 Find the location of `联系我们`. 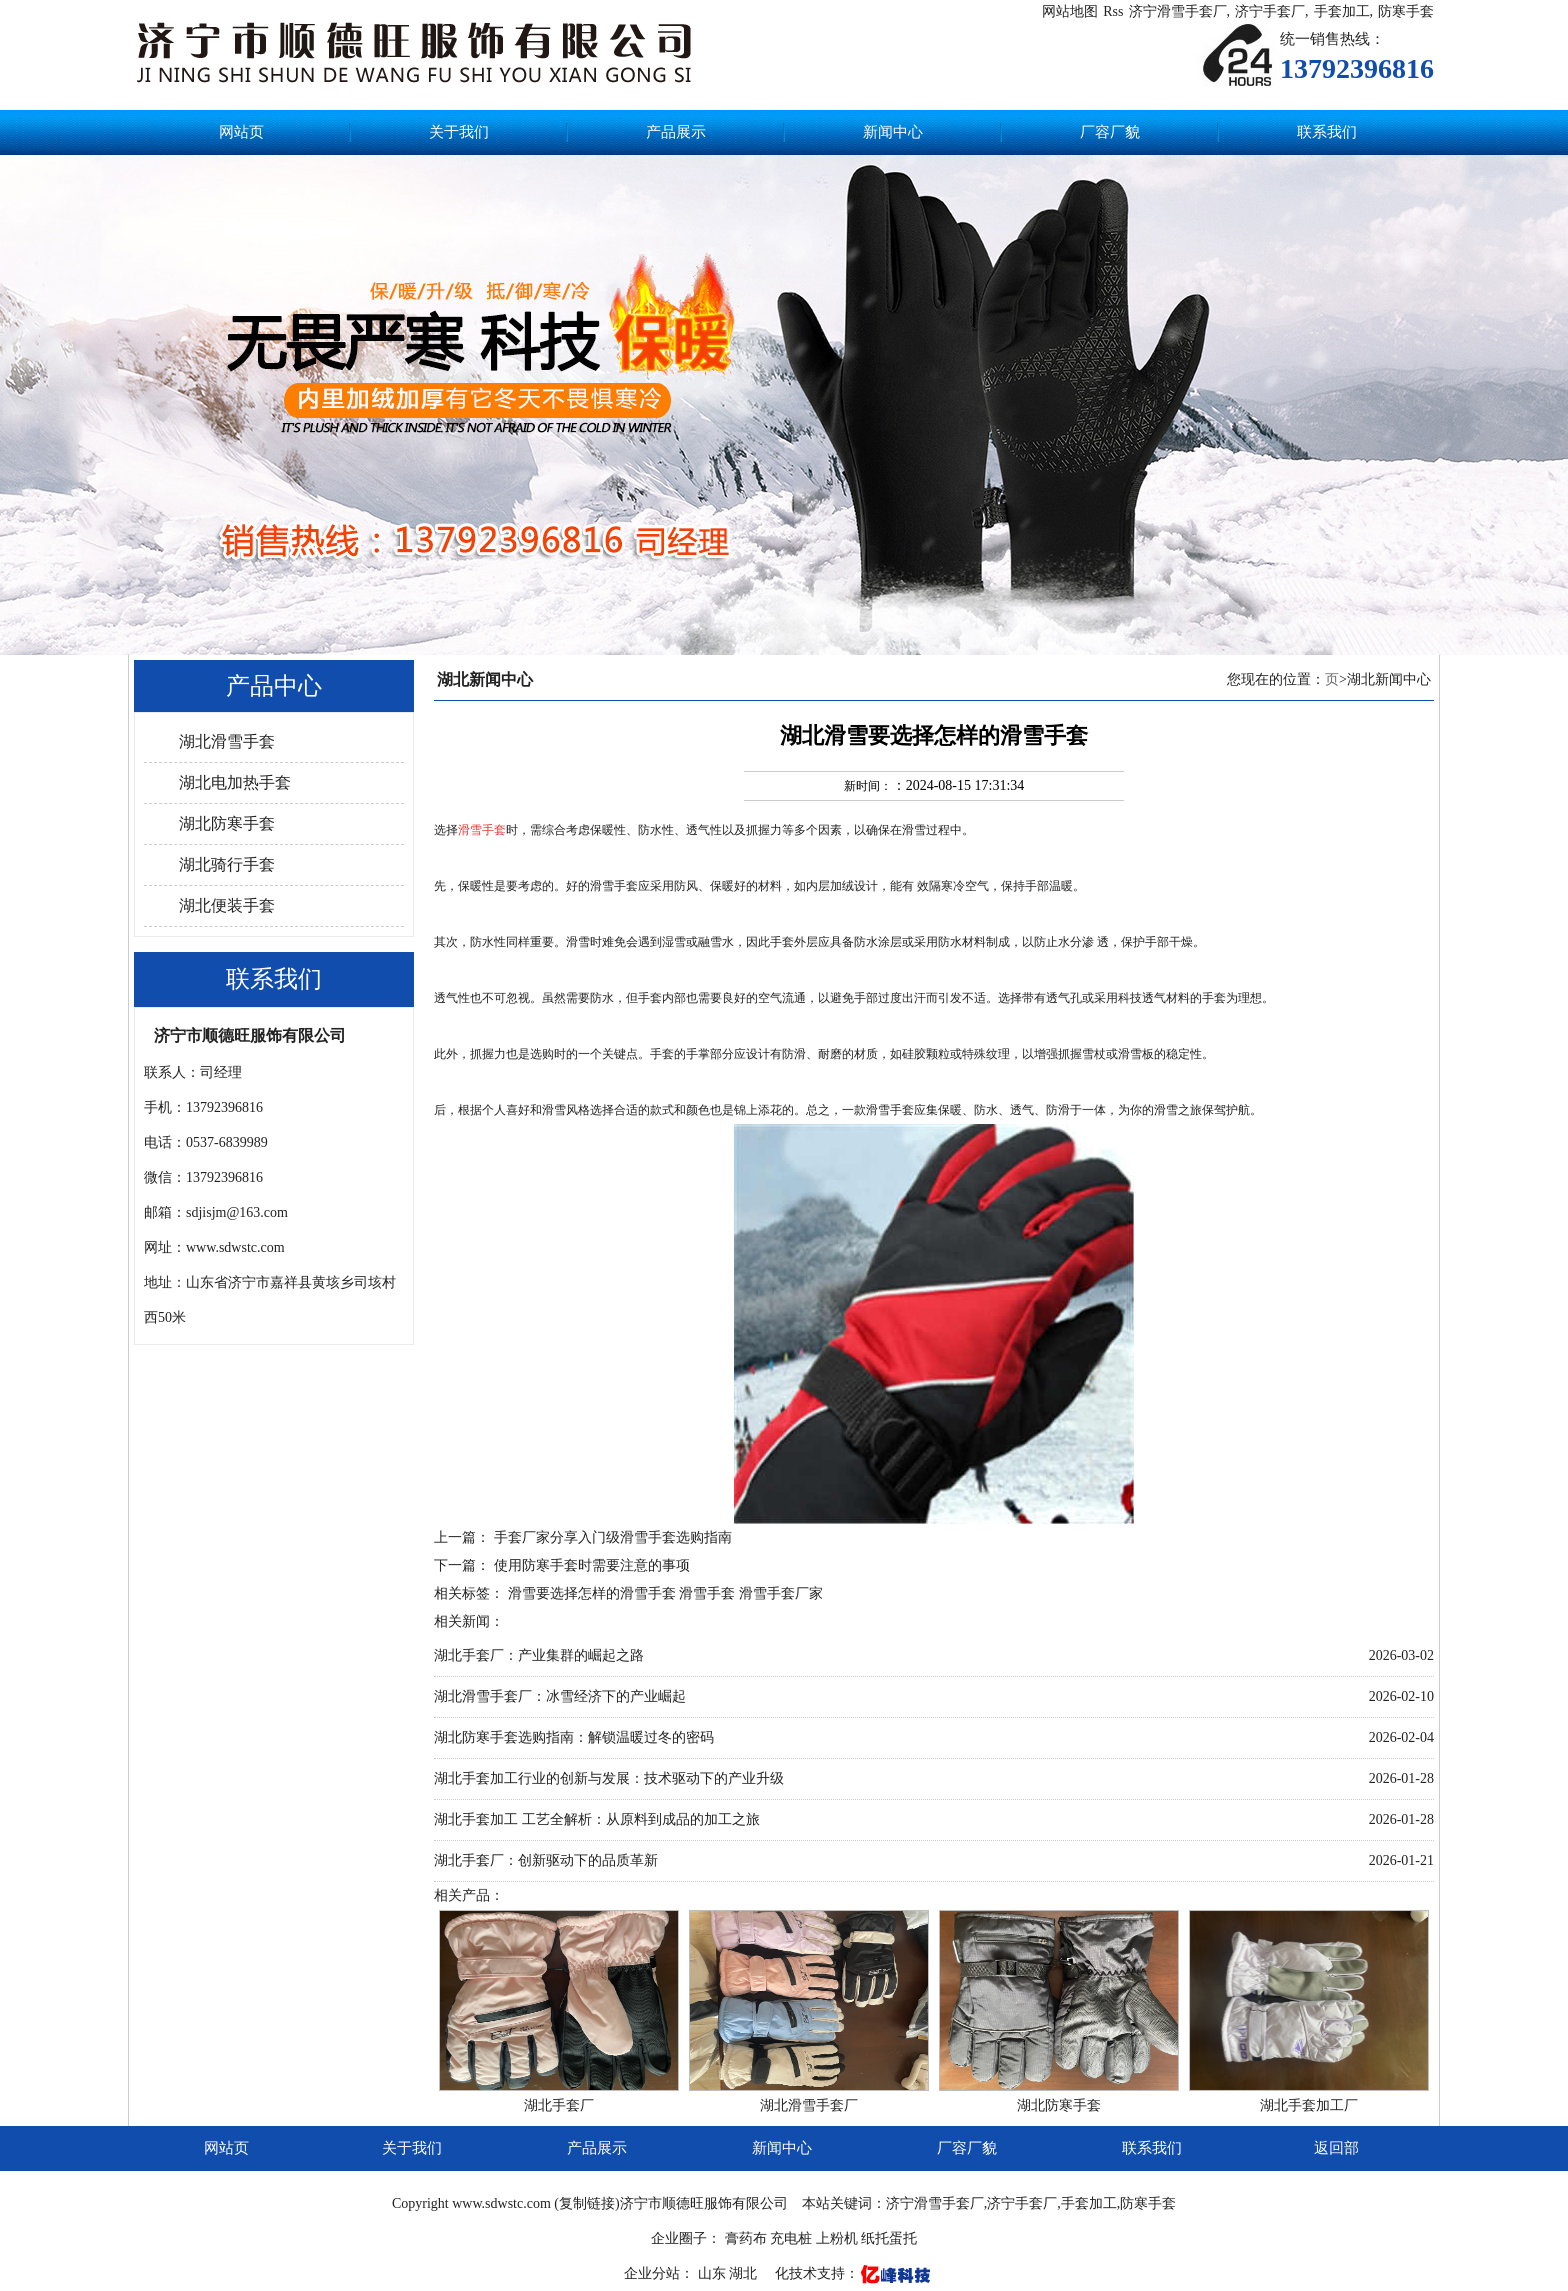

联系我们 is located at coordinates (1327, 132).